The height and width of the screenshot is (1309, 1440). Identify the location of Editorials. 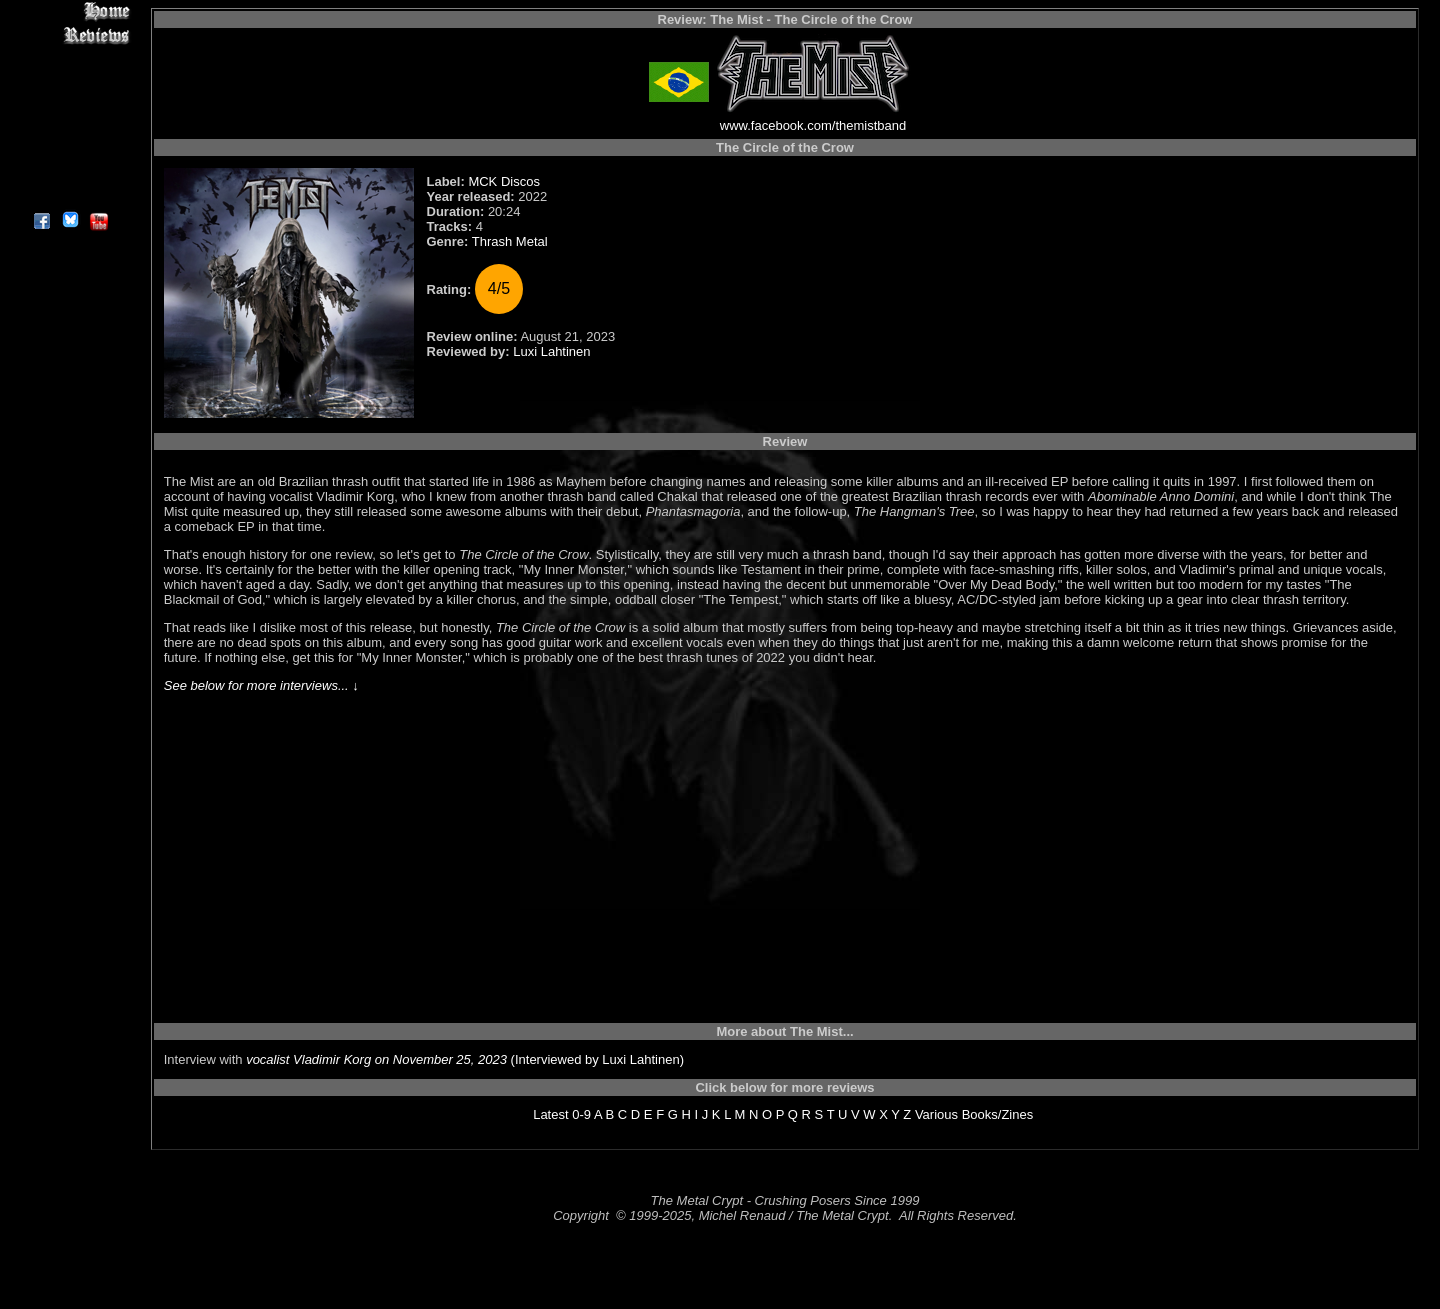
(69, 80).